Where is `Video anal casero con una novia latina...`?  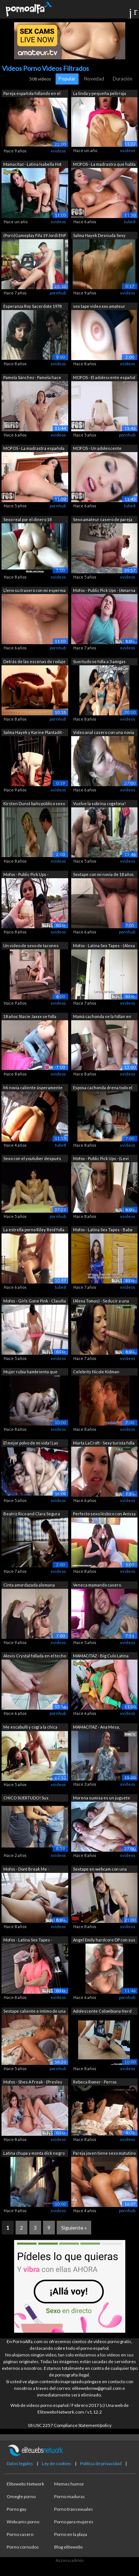
Video anal casero con una novia latina... is located at coordinates (103, 733).